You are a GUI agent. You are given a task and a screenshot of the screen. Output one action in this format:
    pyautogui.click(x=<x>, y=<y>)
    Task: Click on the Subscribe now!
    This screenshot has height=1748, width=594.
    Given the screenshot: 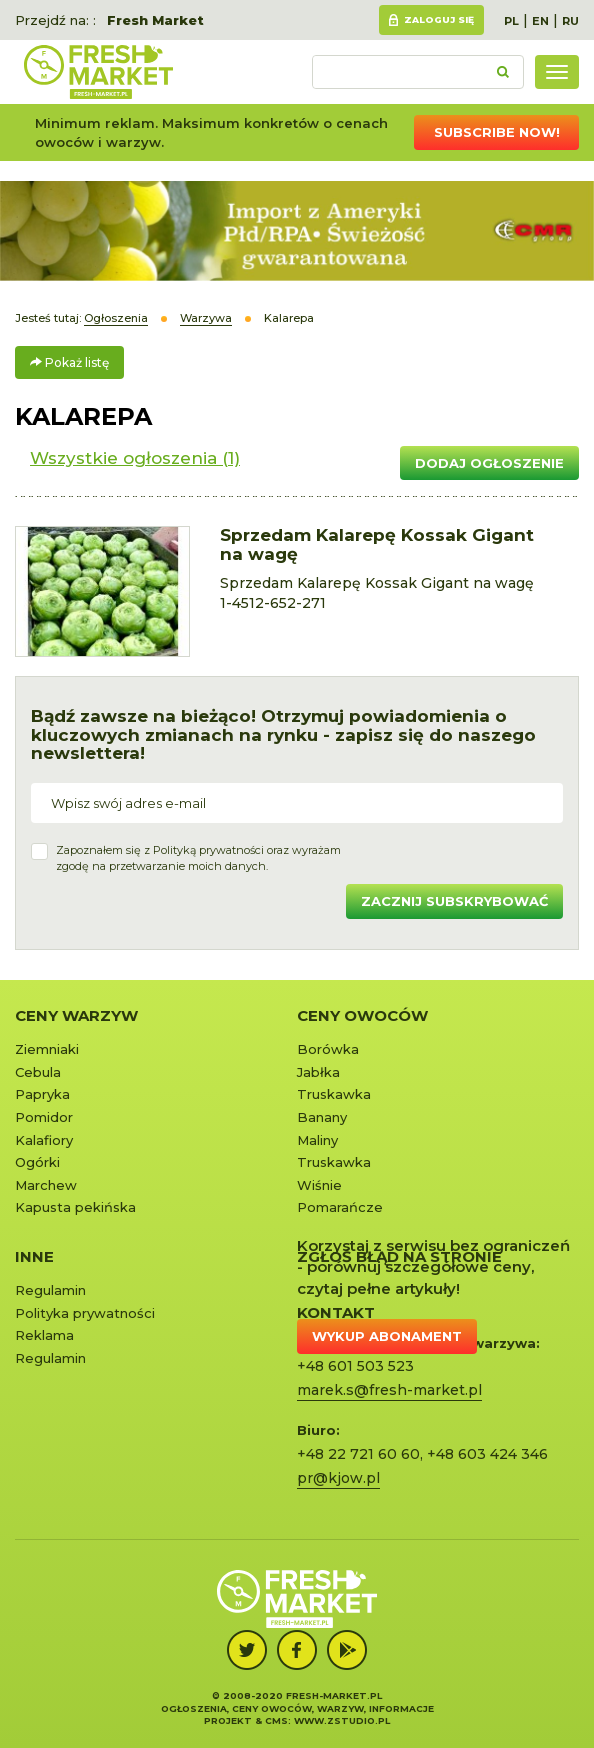 What is the action you would take?
    pyautogui.click(x=497, y=132)
    